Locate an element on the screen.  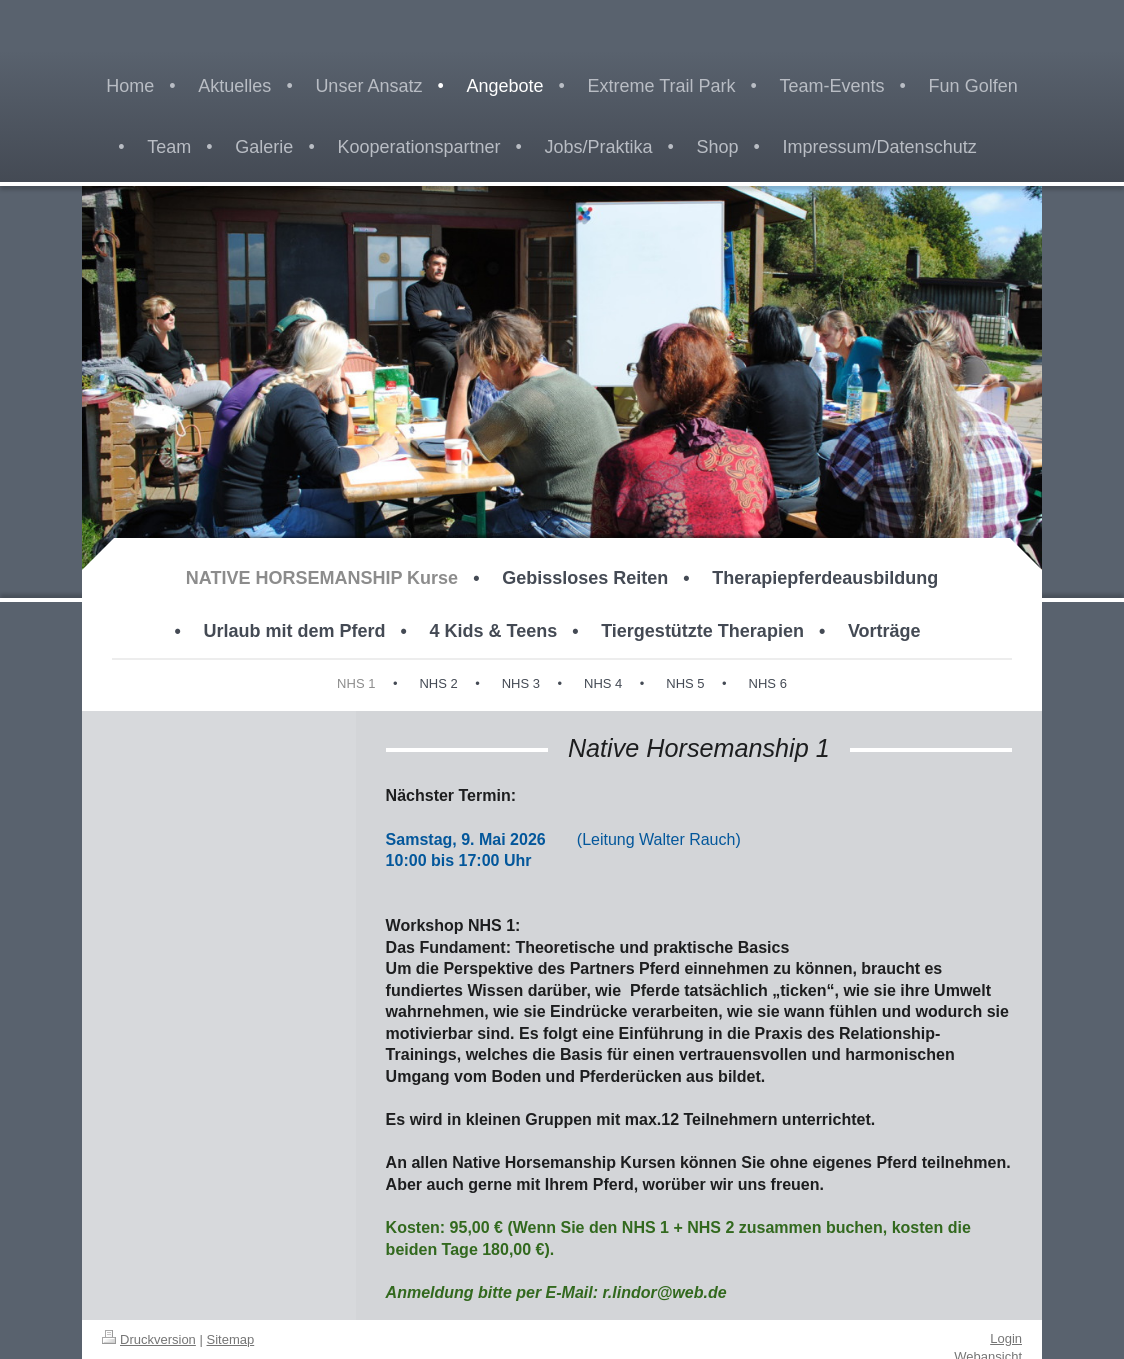
Login is located at coordinates (1006, 1338).